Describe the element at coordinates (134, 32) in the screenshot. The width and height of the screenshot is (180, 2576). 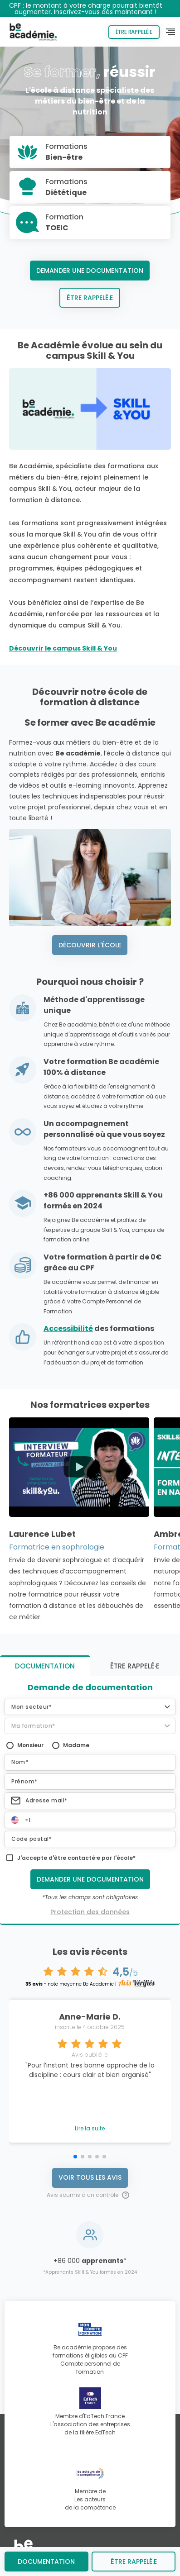
I see `Être rappelé.e` at that location.